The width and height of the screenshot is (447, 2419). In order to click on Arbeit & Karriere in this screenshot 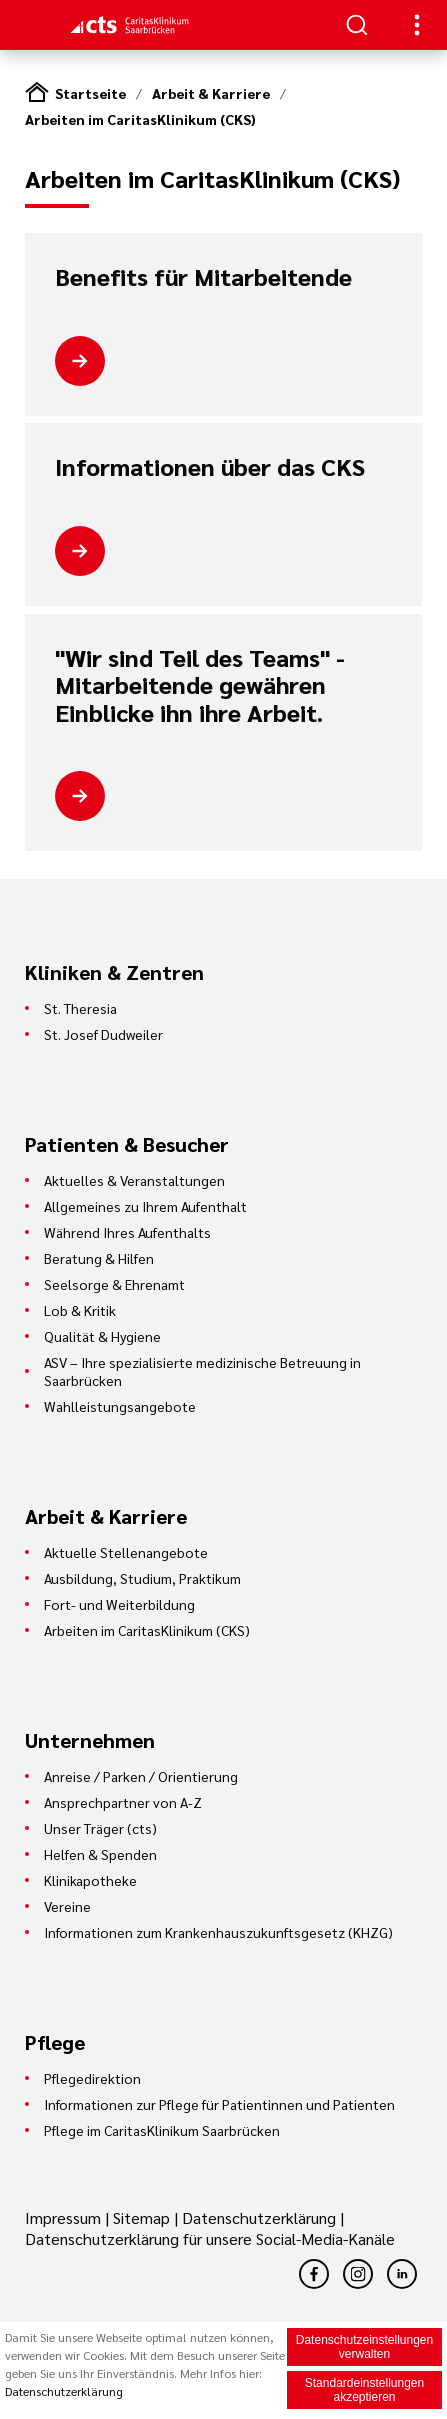, I will do `click(211, 93)`.